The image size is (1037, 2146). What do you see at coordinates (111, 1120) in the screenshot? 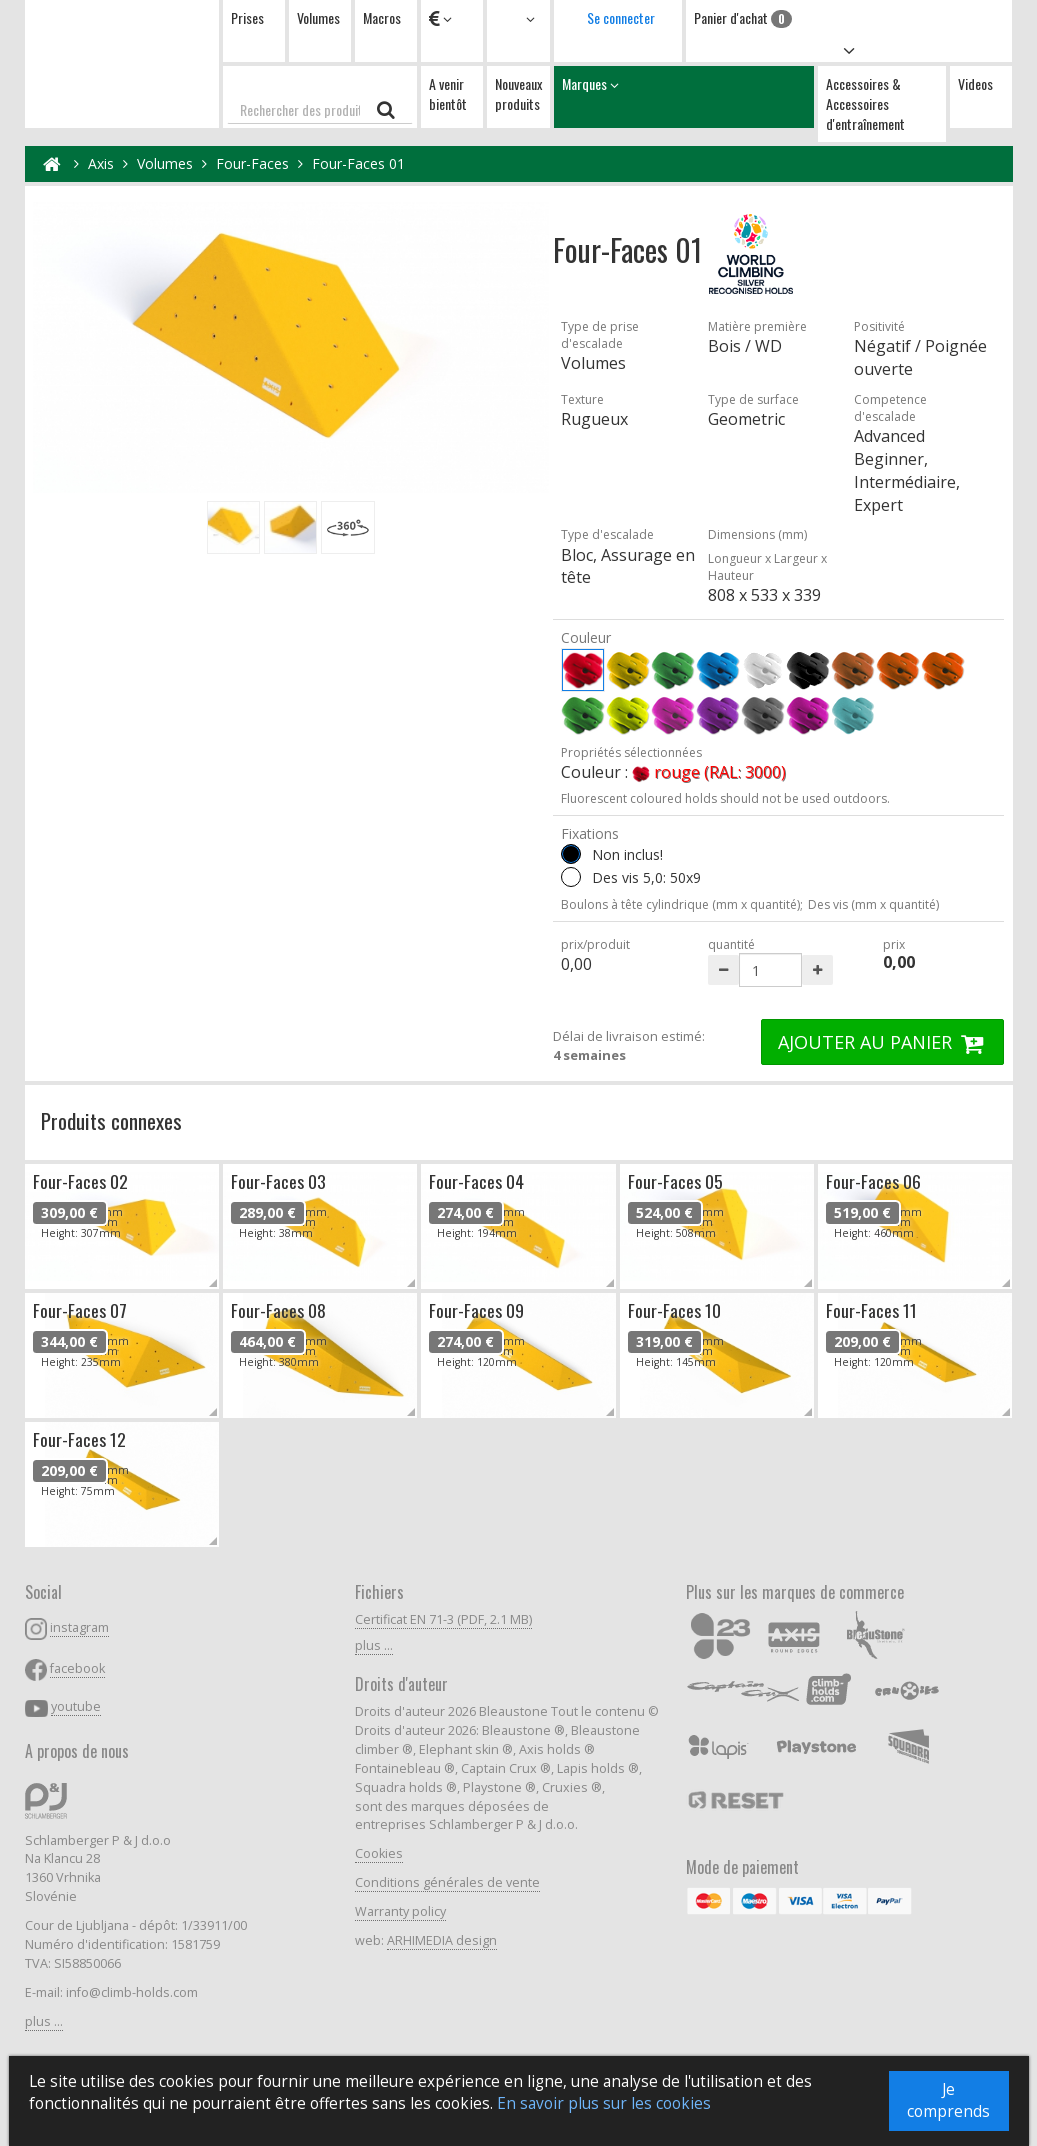
I see `Produits connexes` at bounding box center [111, 1120].